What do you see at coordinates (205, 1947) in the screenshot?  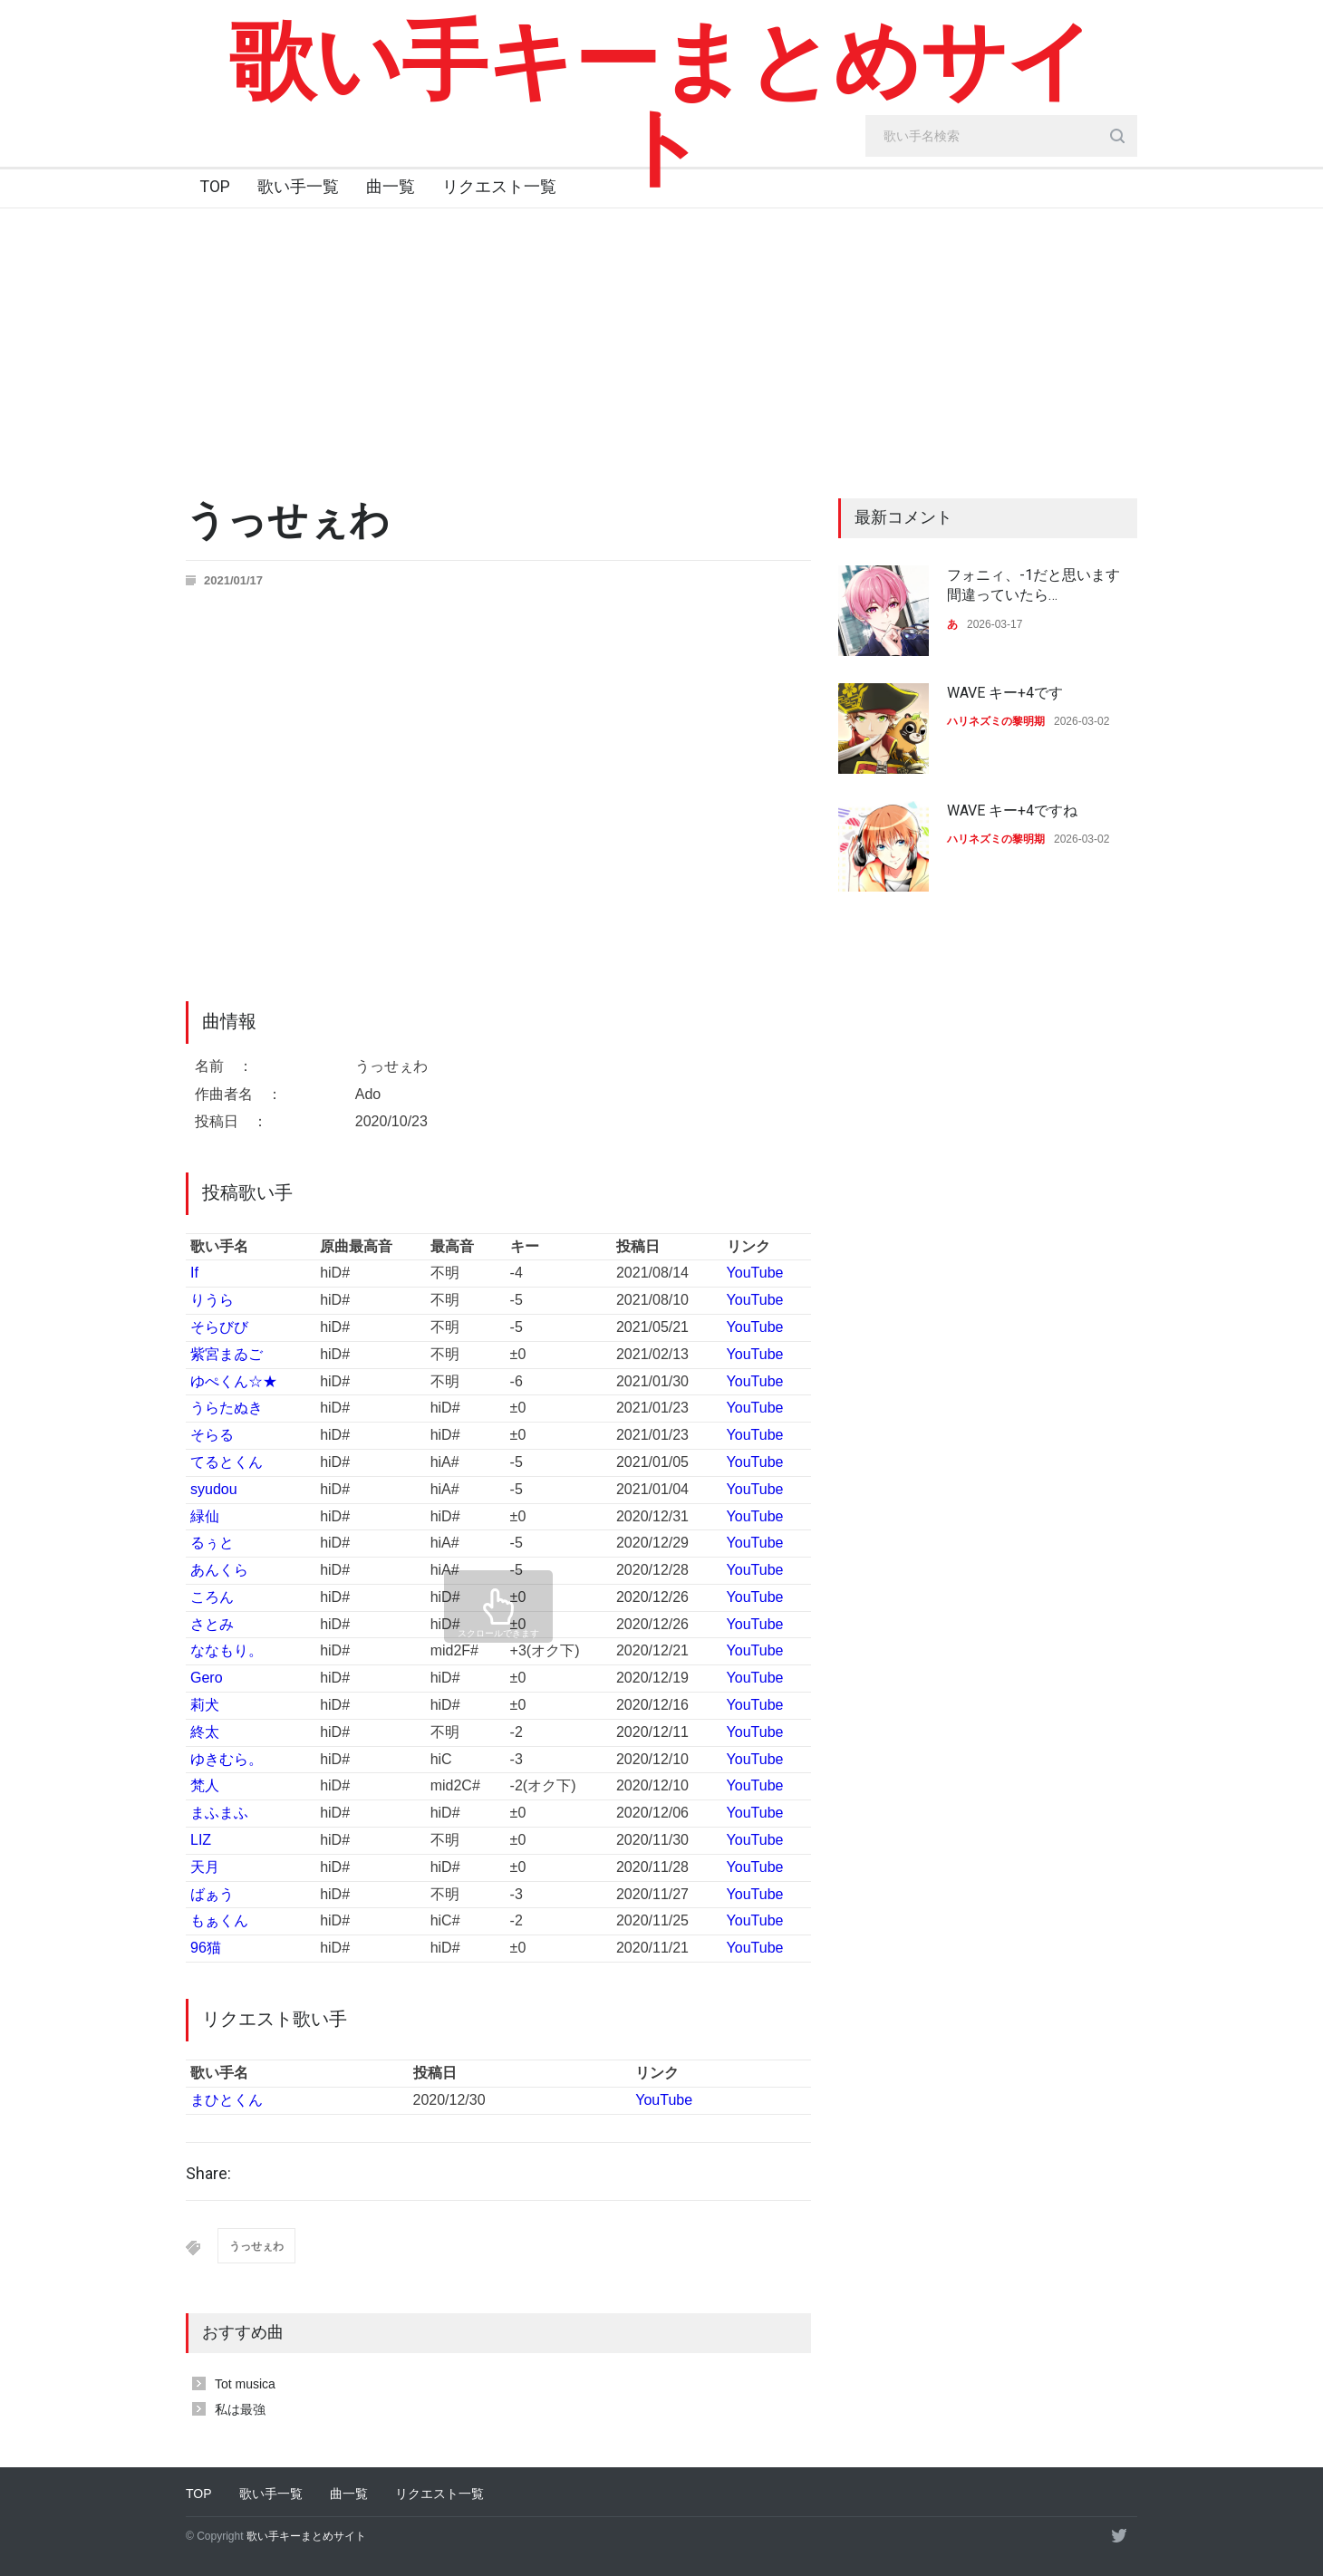 I see `96猫` at bounding box center [205, 1947].